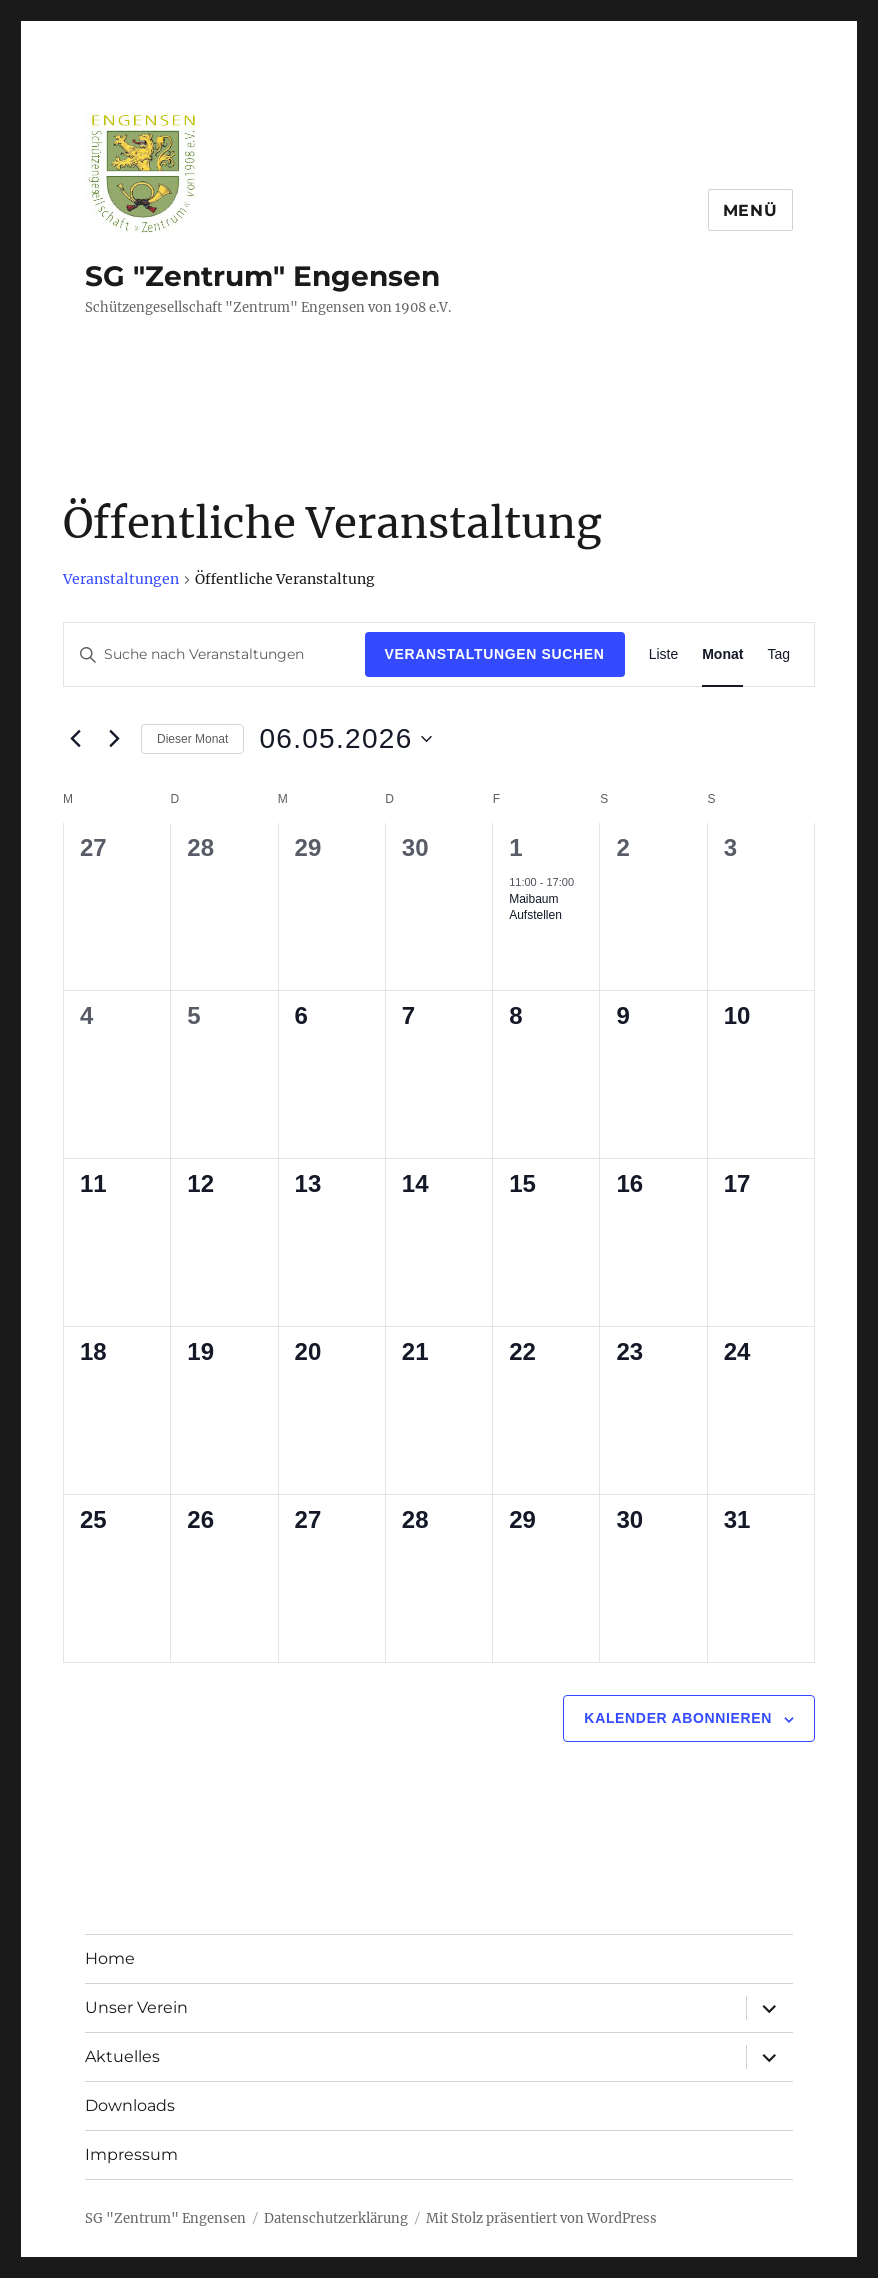  Describe the element at coordinates (136, 2007) in the screenshot. I see `Unser Verein` at that location.